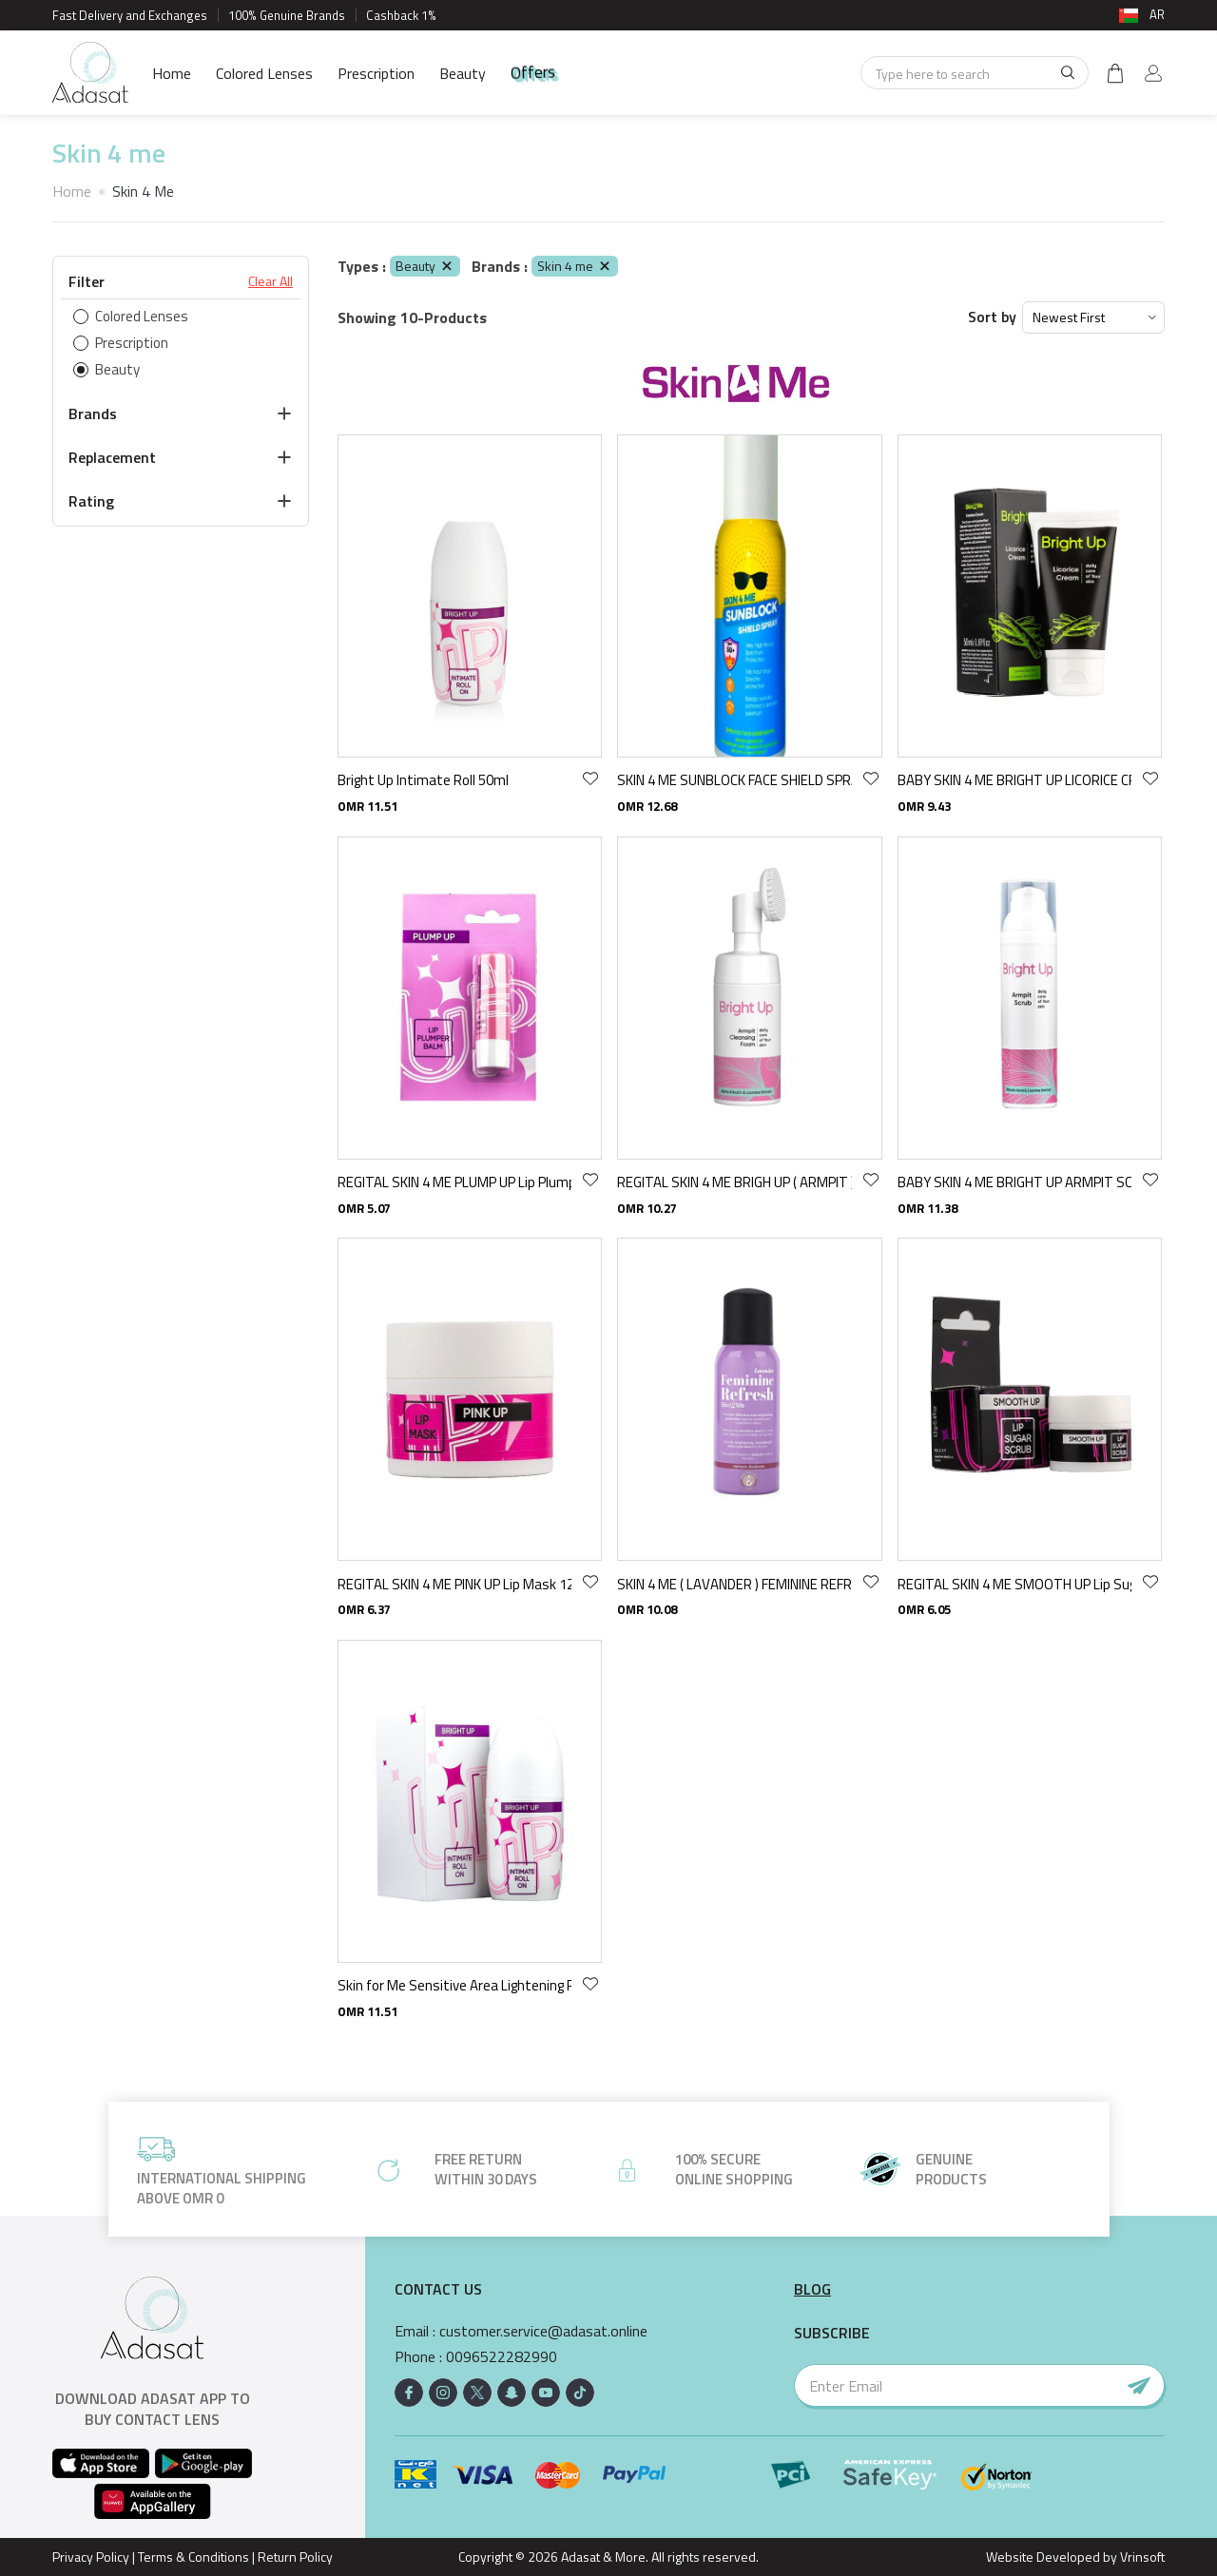 The image size is (1217, 2576). What do you see at coordinates (264, 73) in the screenshot?
I see `Colored Lenses` at bounding box center [264, 73].